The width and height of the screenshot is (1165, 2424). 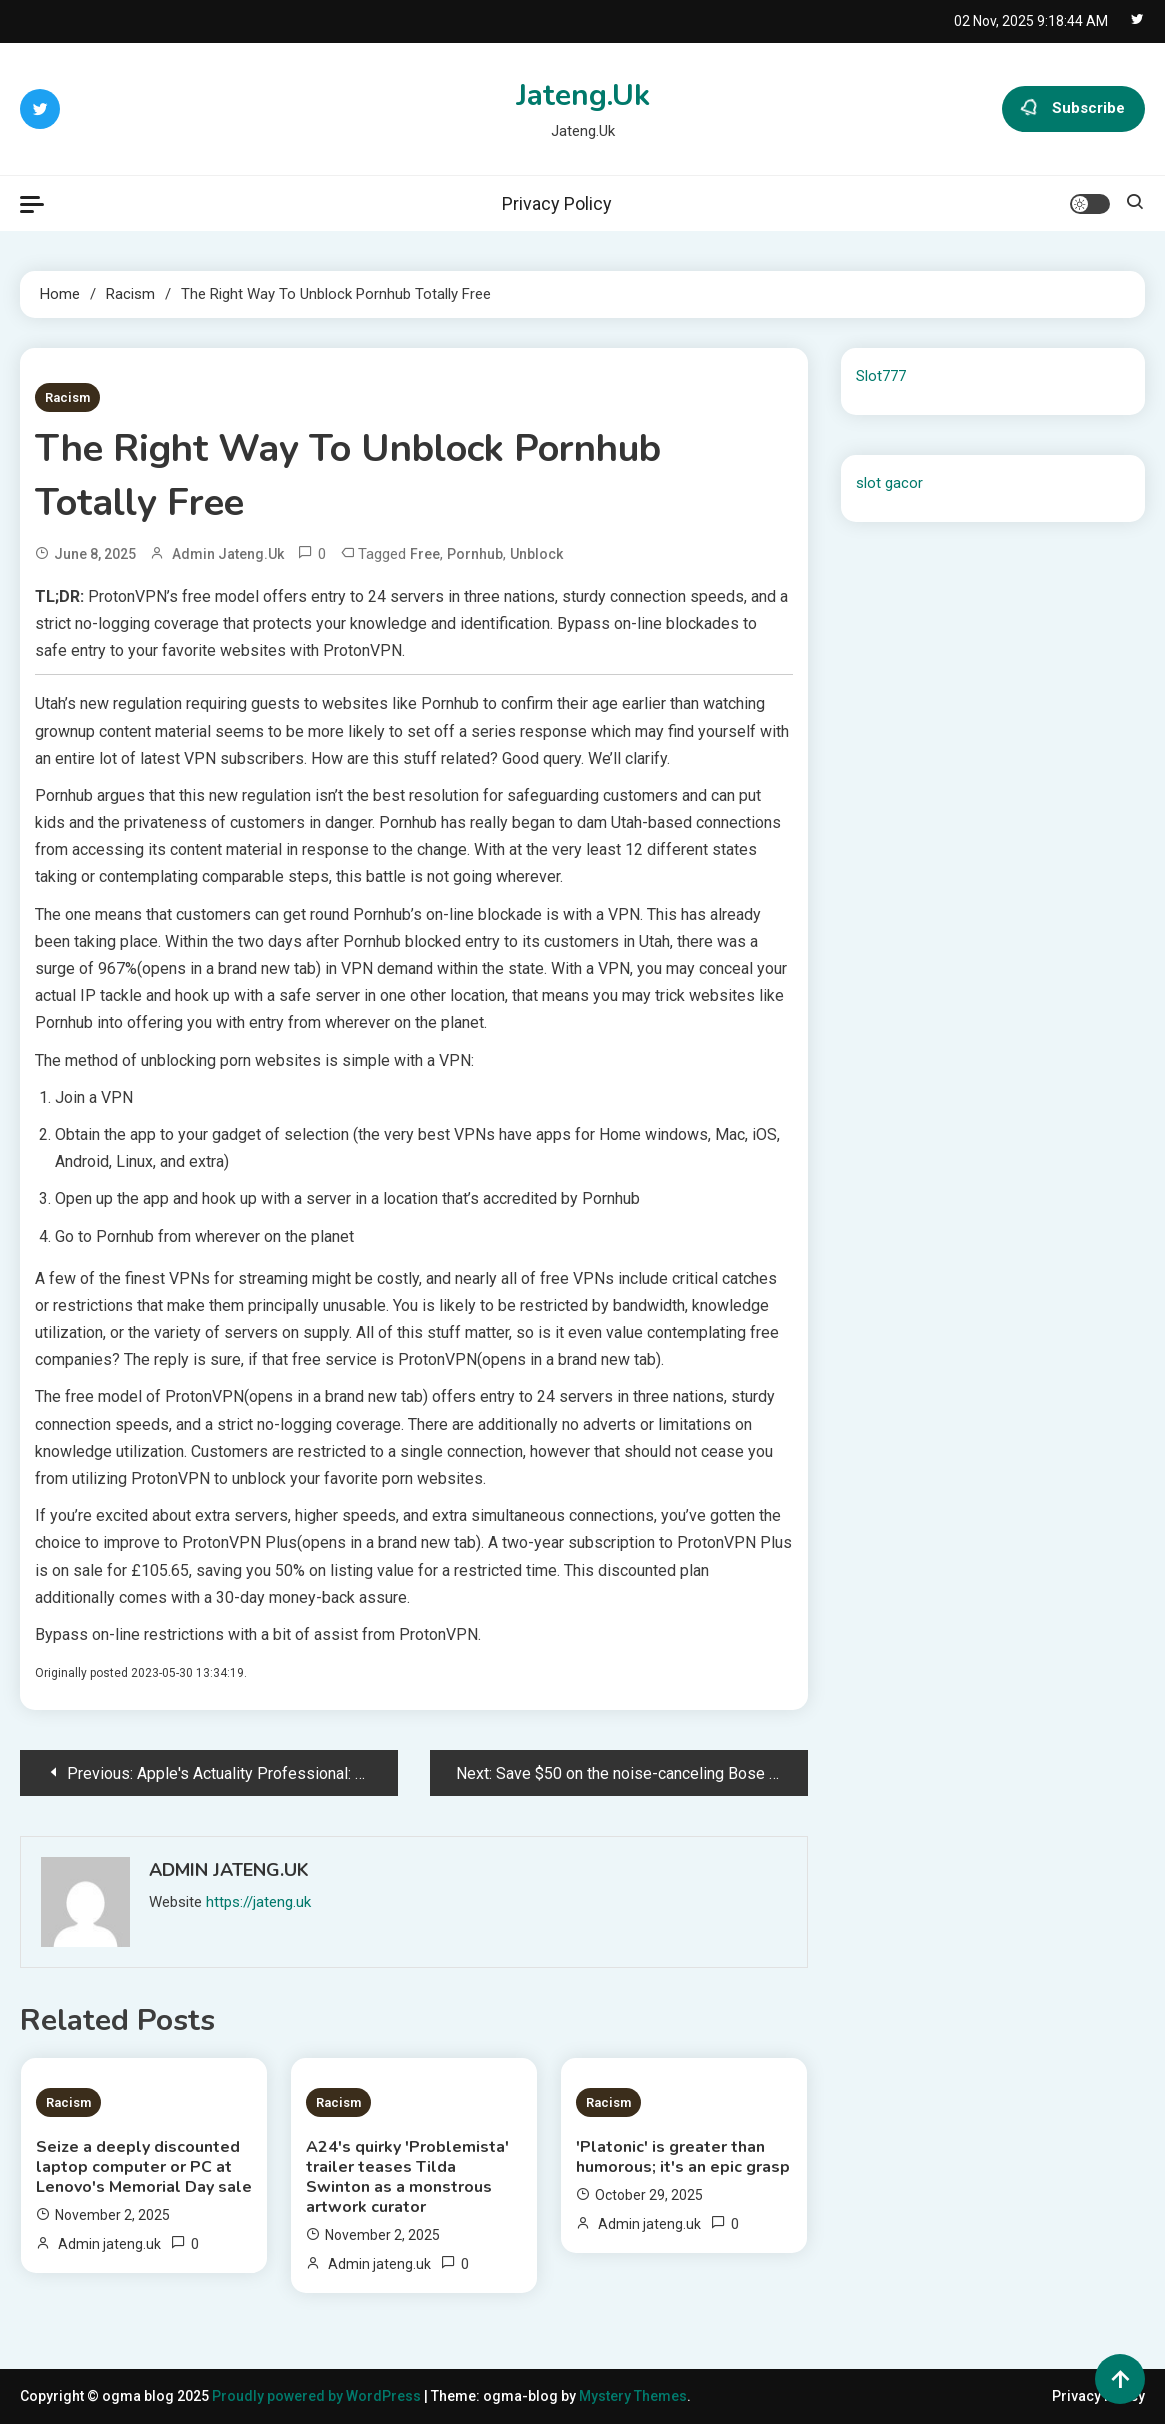 What do you see at coordinates (1073, 109) in the screenshot?
I see `Subscribe` at bounding box center [1073, 109].